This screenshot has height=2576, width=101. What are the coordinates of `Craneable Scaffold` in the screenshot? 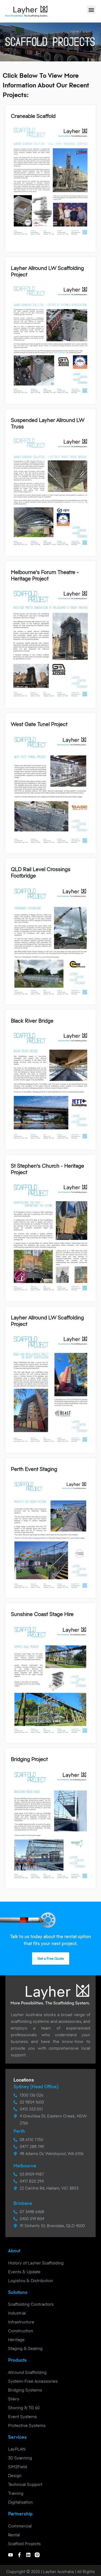 It's located at (33, 116).